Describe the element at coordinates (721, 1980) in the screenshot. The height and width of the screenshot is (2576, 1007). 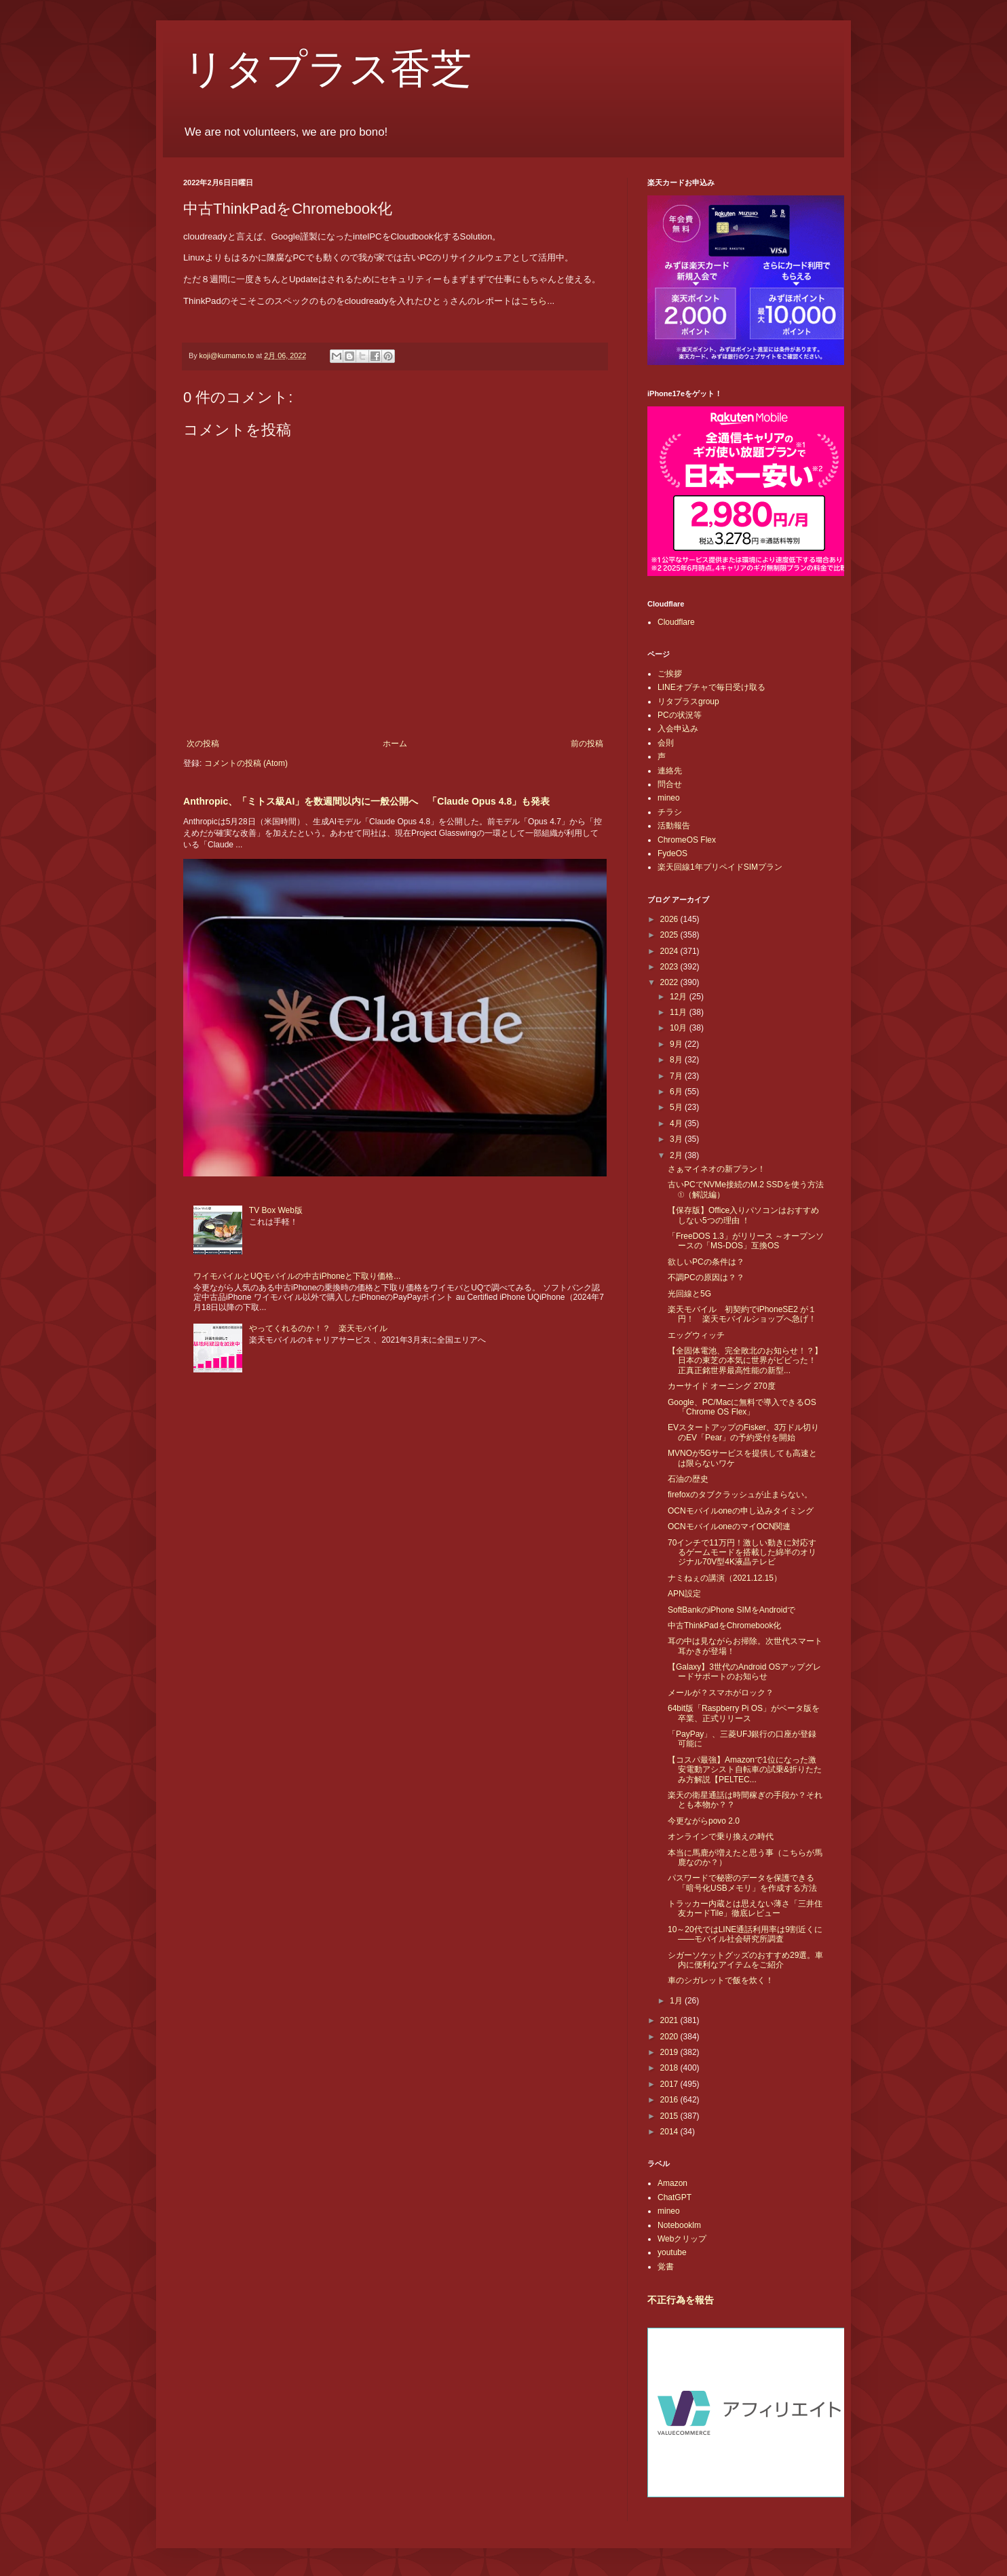
I see `車のシガレットで飯を炊く！` at that location.